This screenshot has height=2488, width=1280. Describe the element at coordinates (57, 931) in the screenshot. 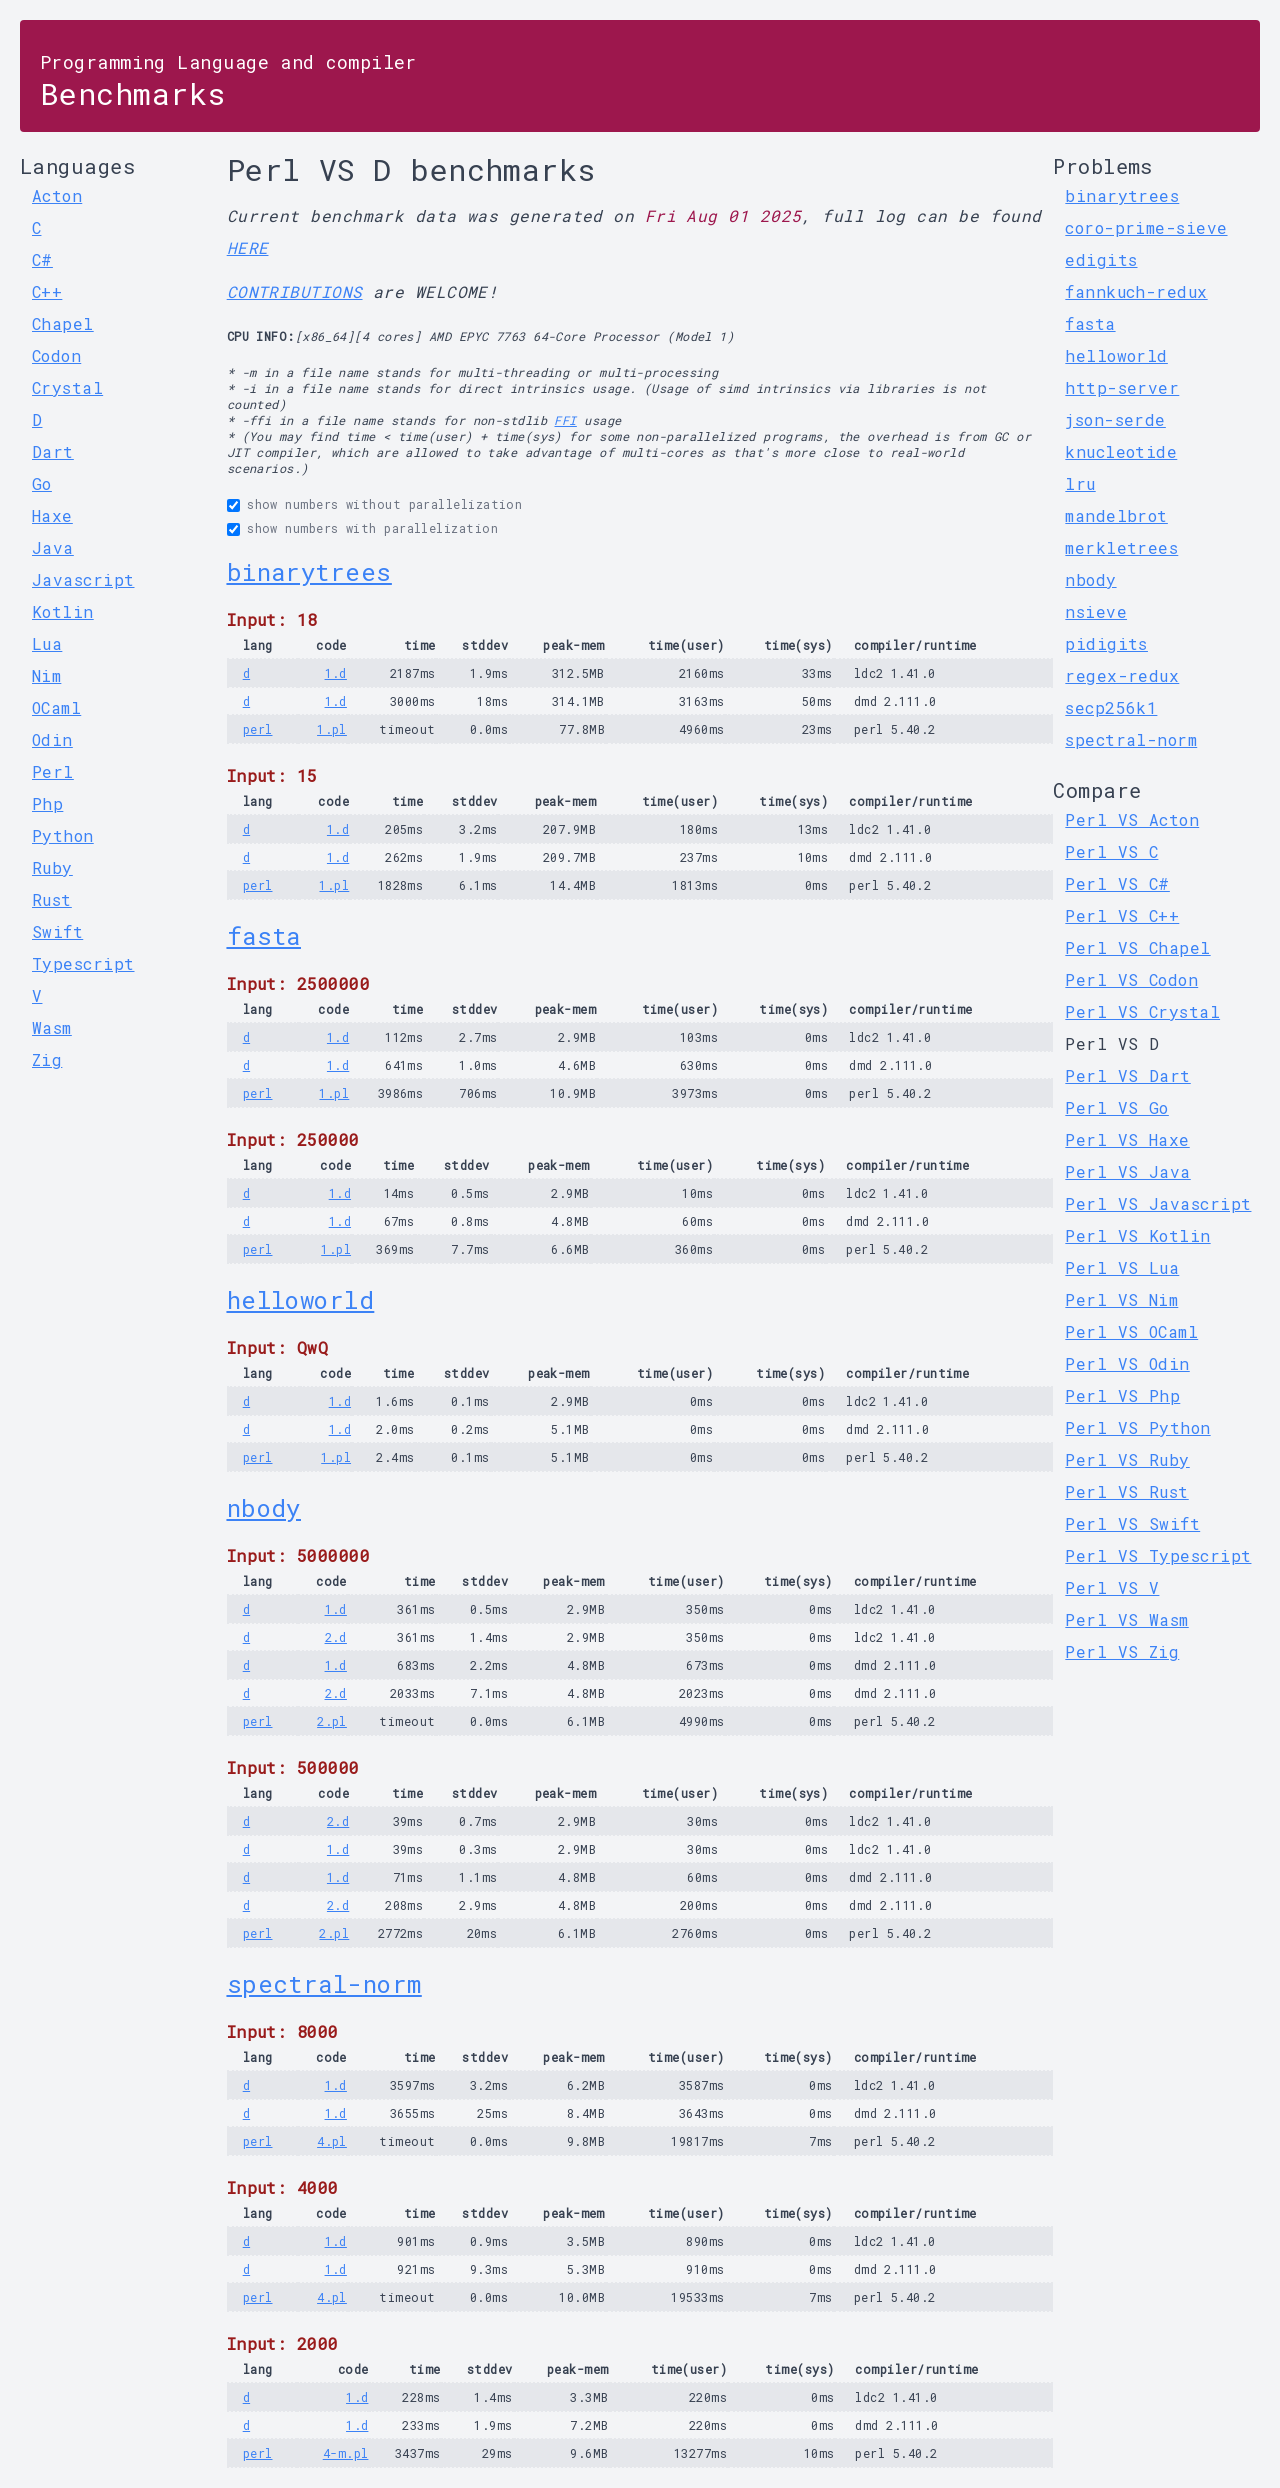

I see `Swift` at that location.